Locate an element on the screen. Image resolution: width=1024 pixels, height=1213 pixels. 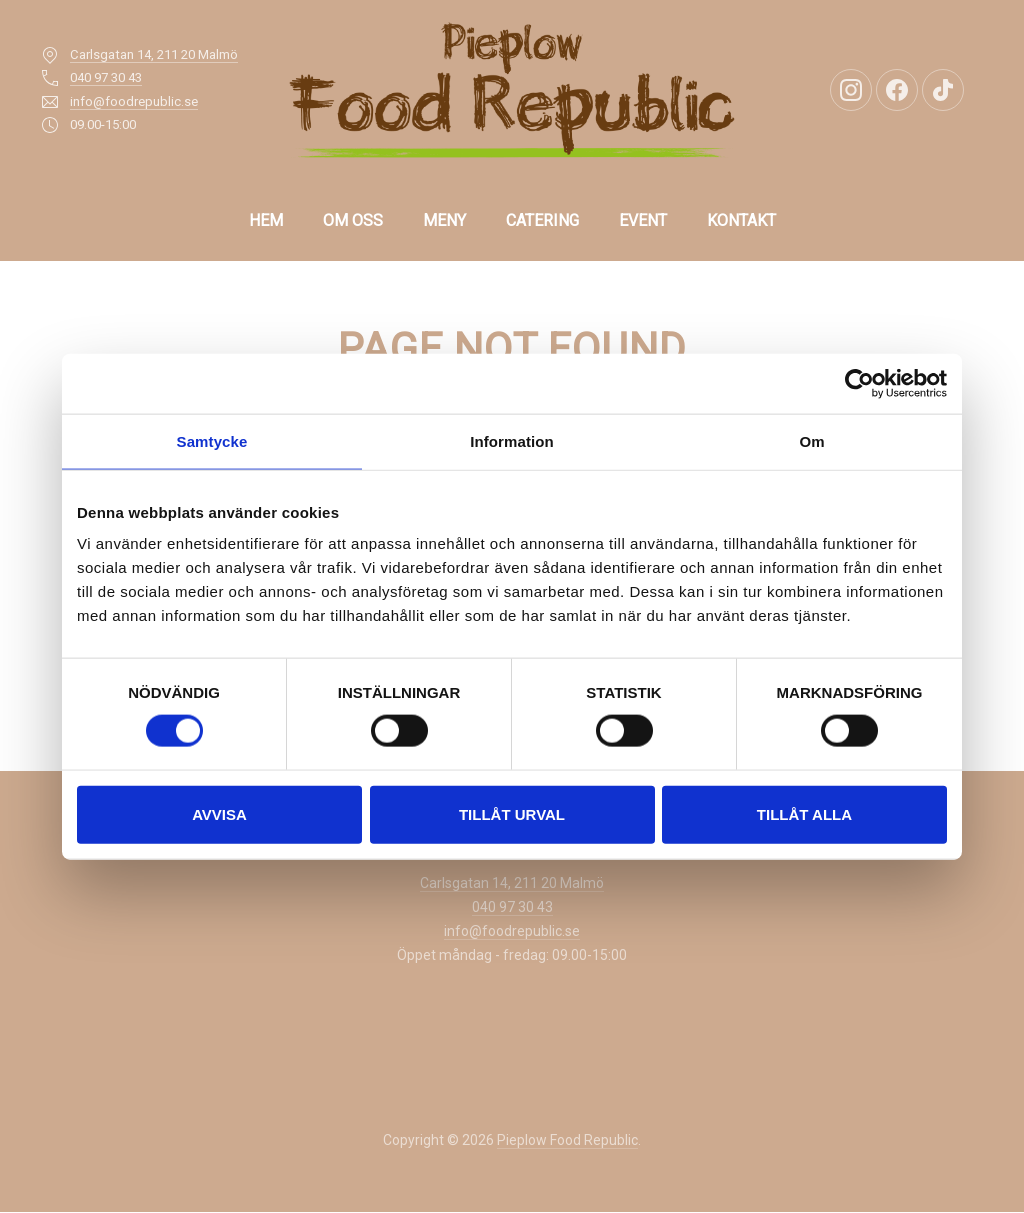
Meny is located at coordinates (444, 220).